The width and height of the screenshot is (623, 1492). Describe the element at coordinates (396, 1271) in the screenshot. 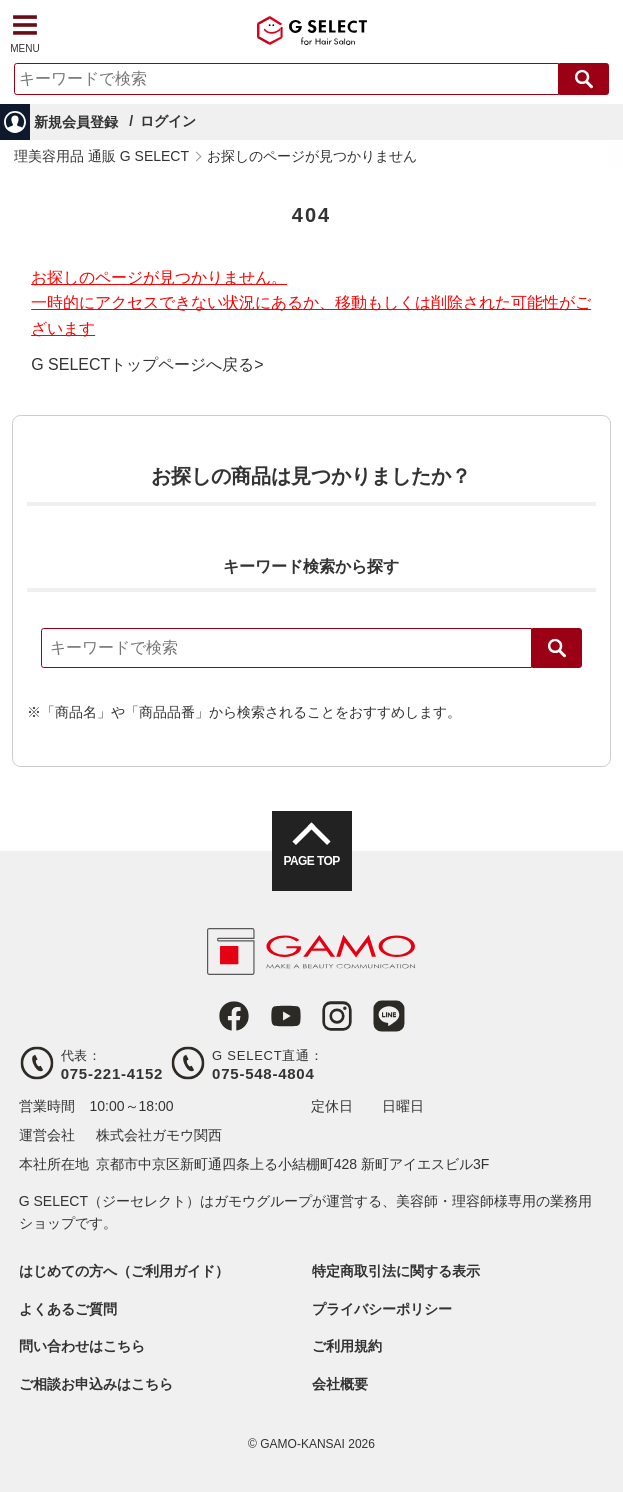

I see `特定商取引法に関する表示` at that location.